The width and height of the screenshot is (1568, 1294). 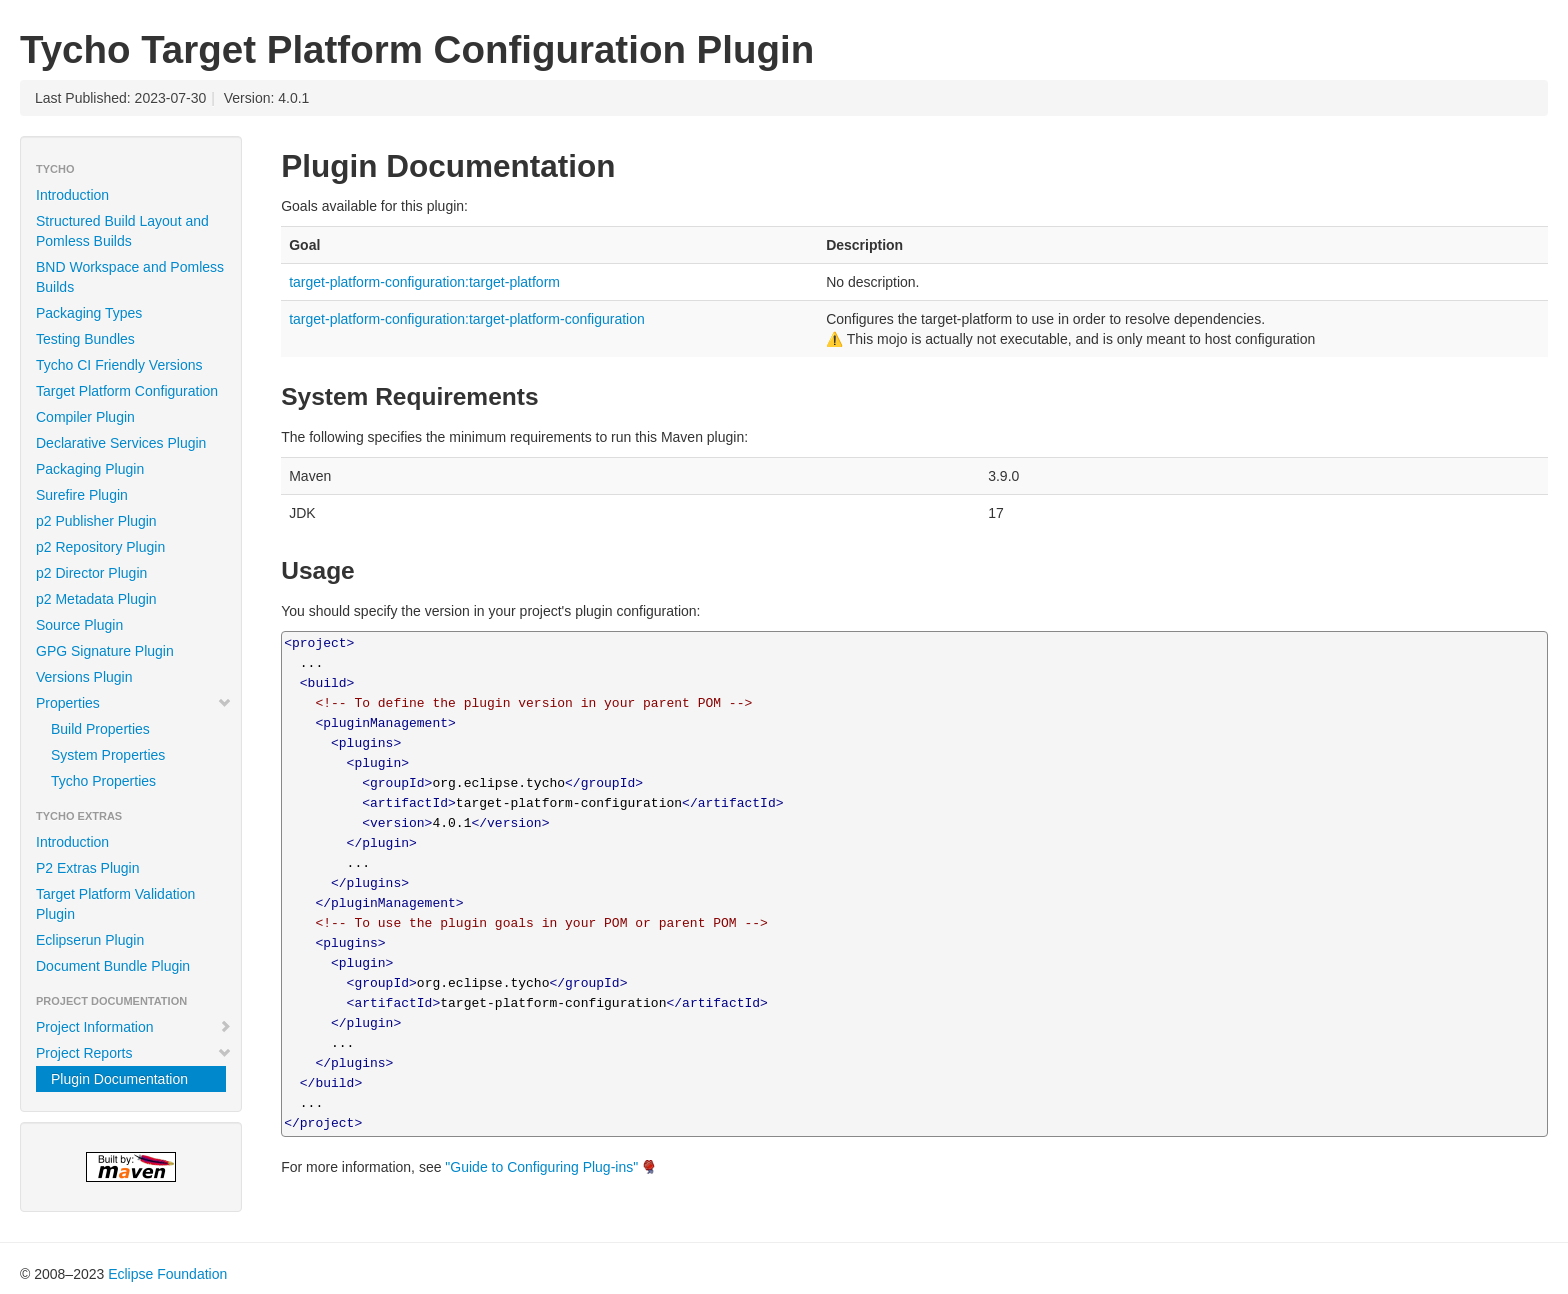 What do you see at coordinates (82, 495) in the screenshot?
I see `Surefire Plugin` at bounding box center [82, 495].